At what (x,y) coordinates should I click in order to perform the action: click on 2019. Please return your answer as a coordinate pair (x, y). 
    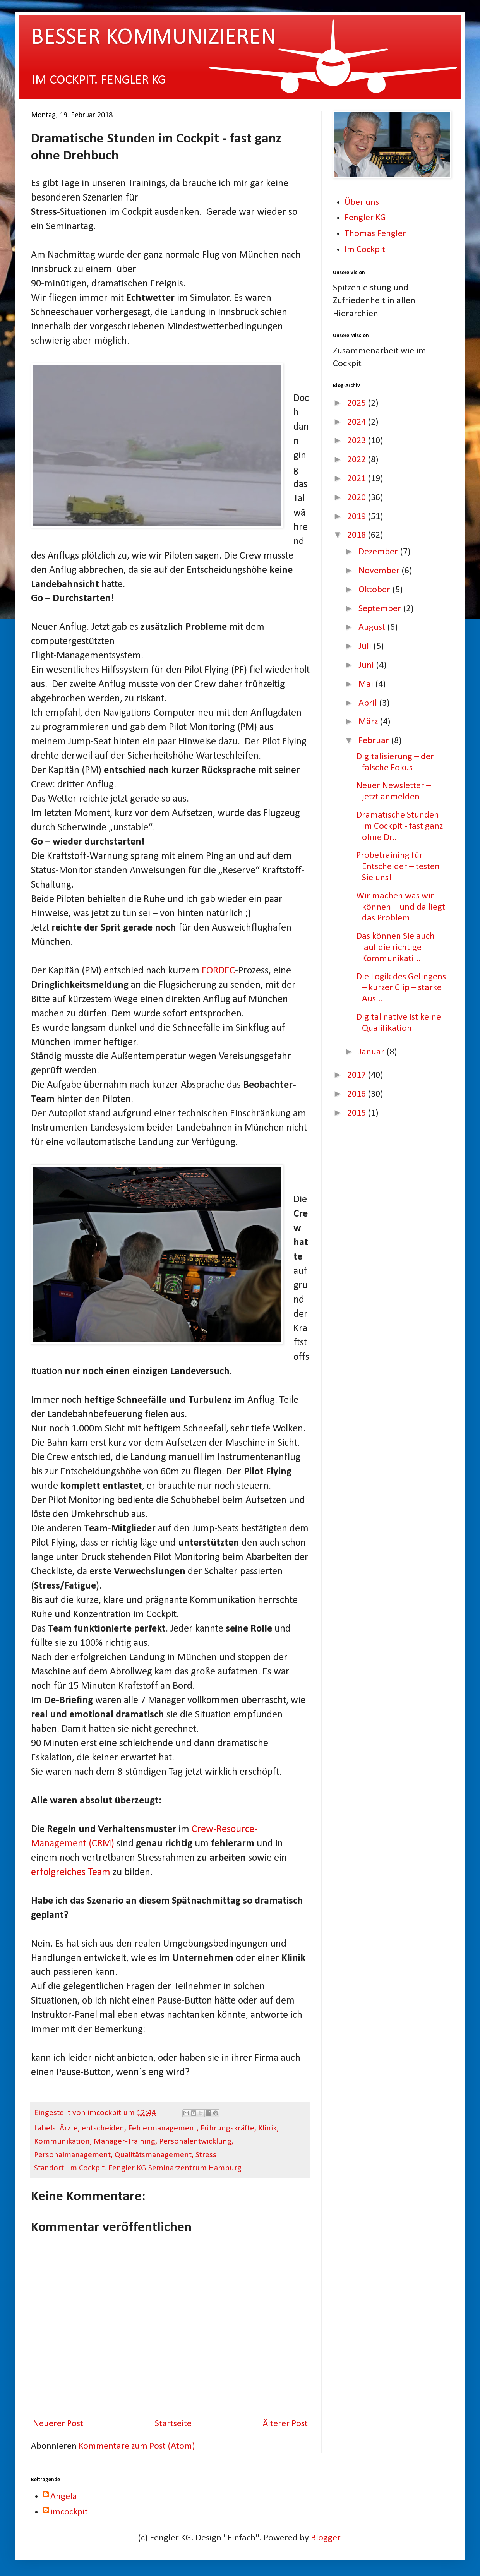
    Looking at the image, I should click on (357, 516).